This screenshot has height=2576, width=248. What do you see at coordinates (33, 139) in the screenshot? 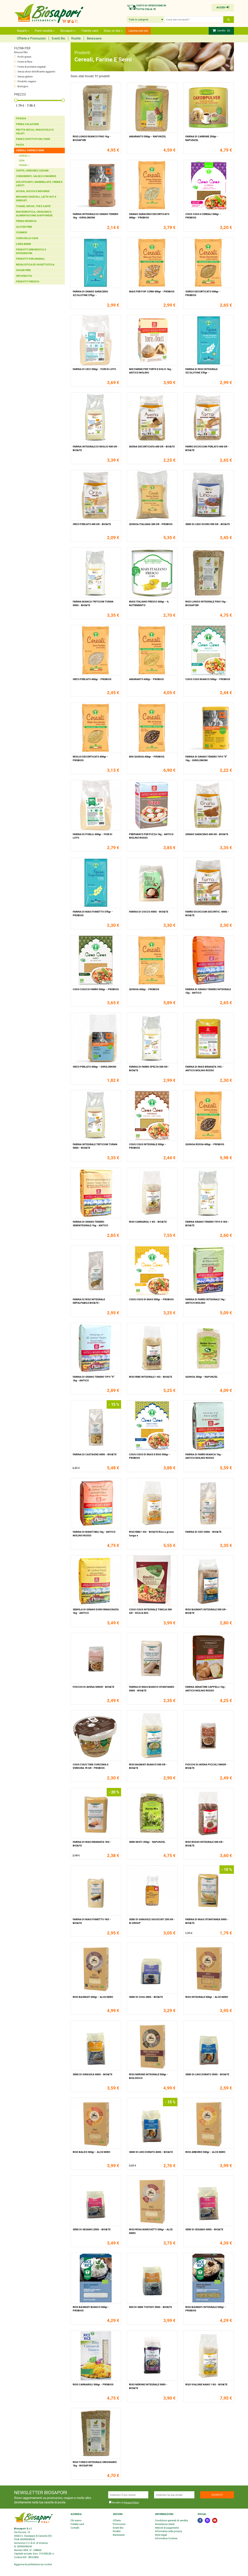
I see `Pane E Sostituti Del Pane` at bounding box center [33, 139].